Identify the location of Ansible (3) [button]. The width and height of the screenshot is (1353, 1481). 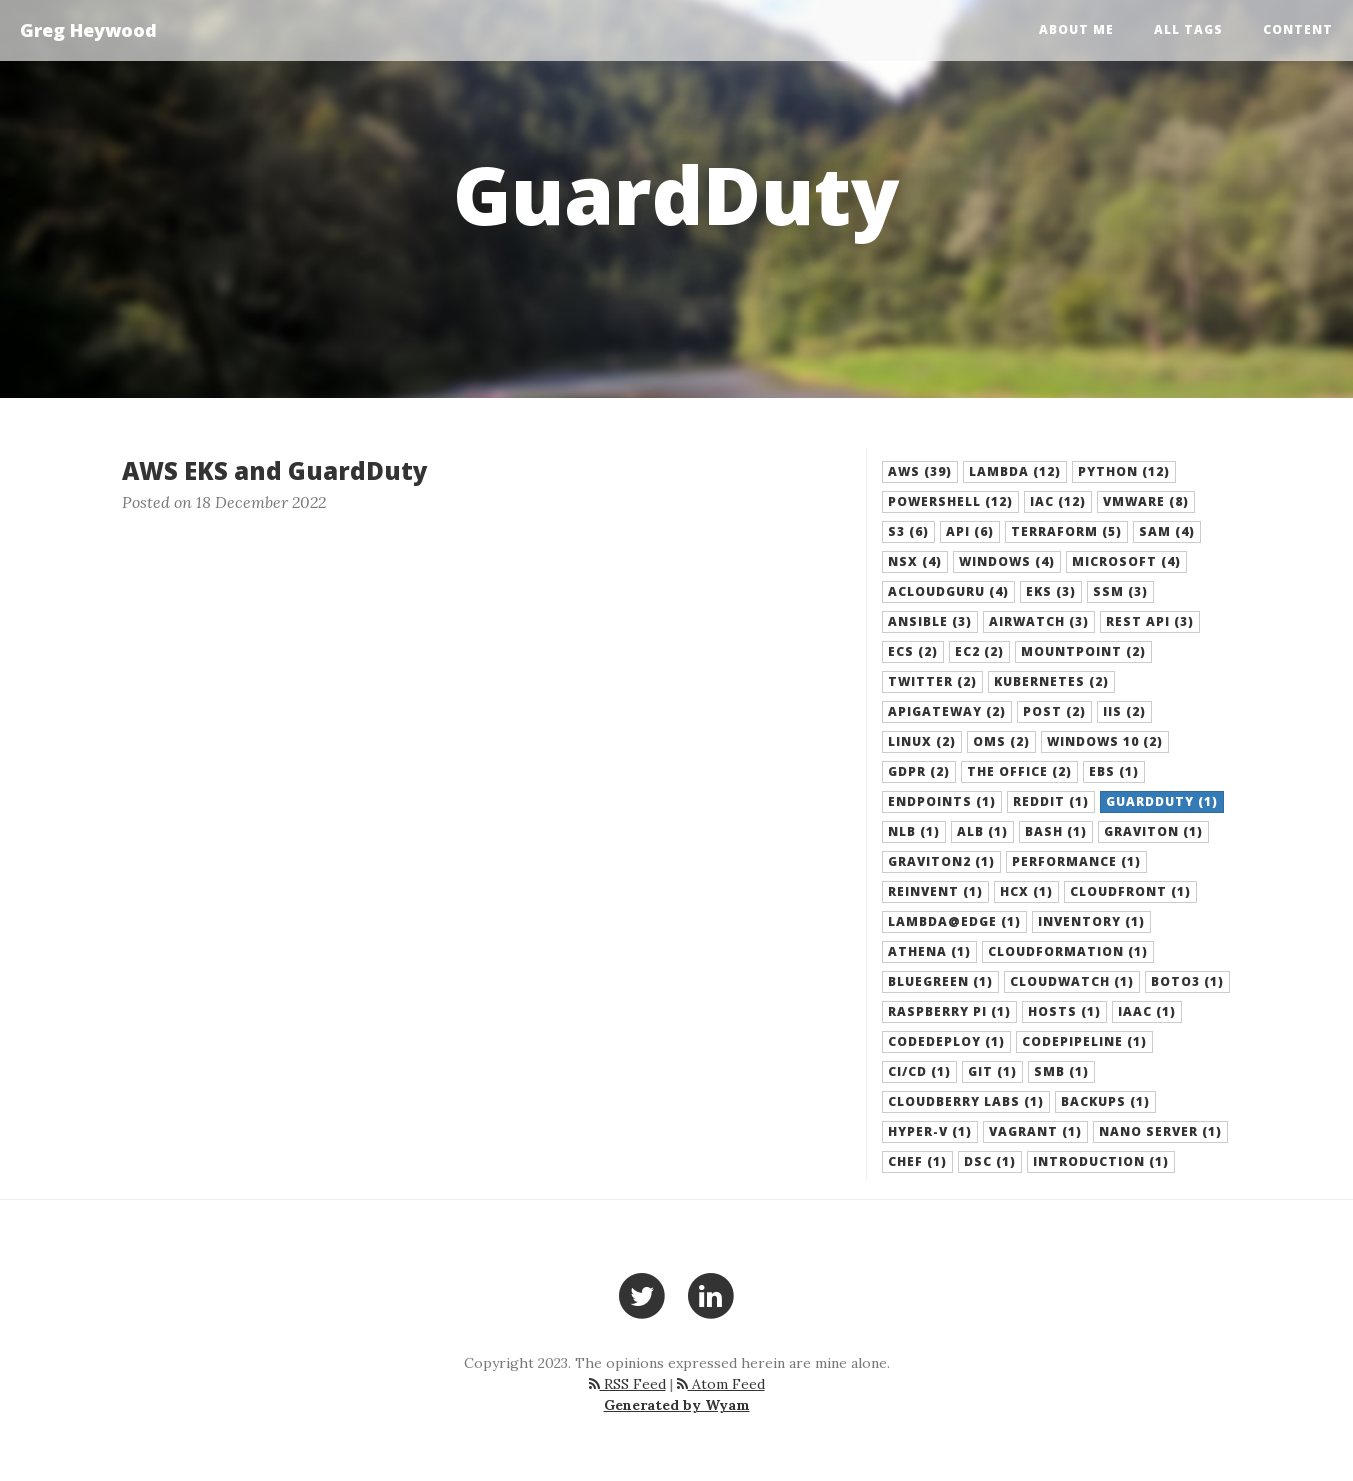
(930, 621).